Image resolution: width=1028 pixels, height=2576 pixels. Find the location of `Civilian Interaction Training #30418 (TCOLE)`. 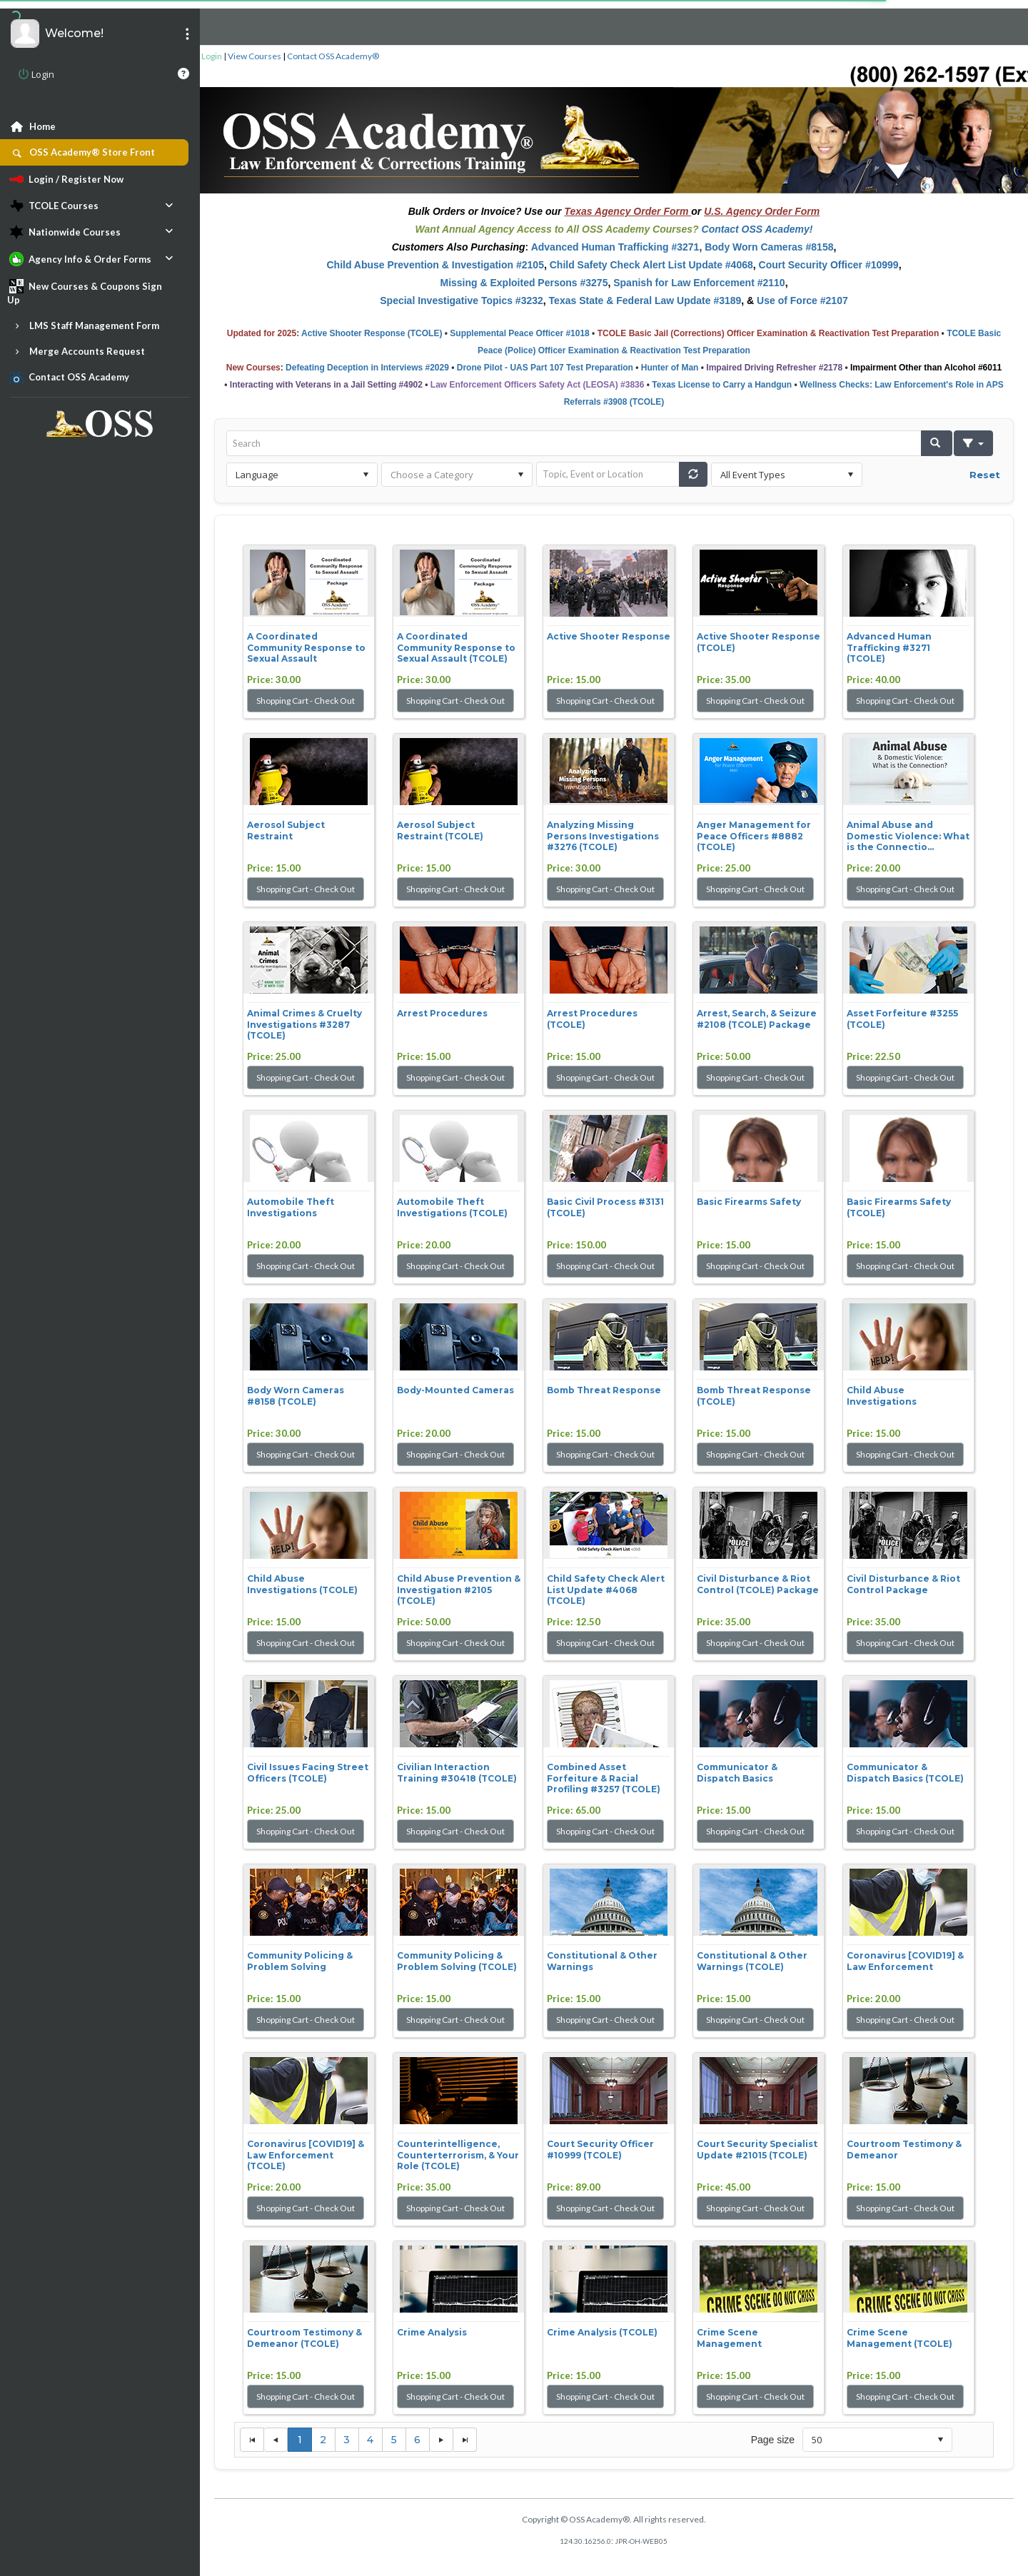

Civilian Interaction Training #30418 (TCOLE) is located at coordinates (457, 1773).